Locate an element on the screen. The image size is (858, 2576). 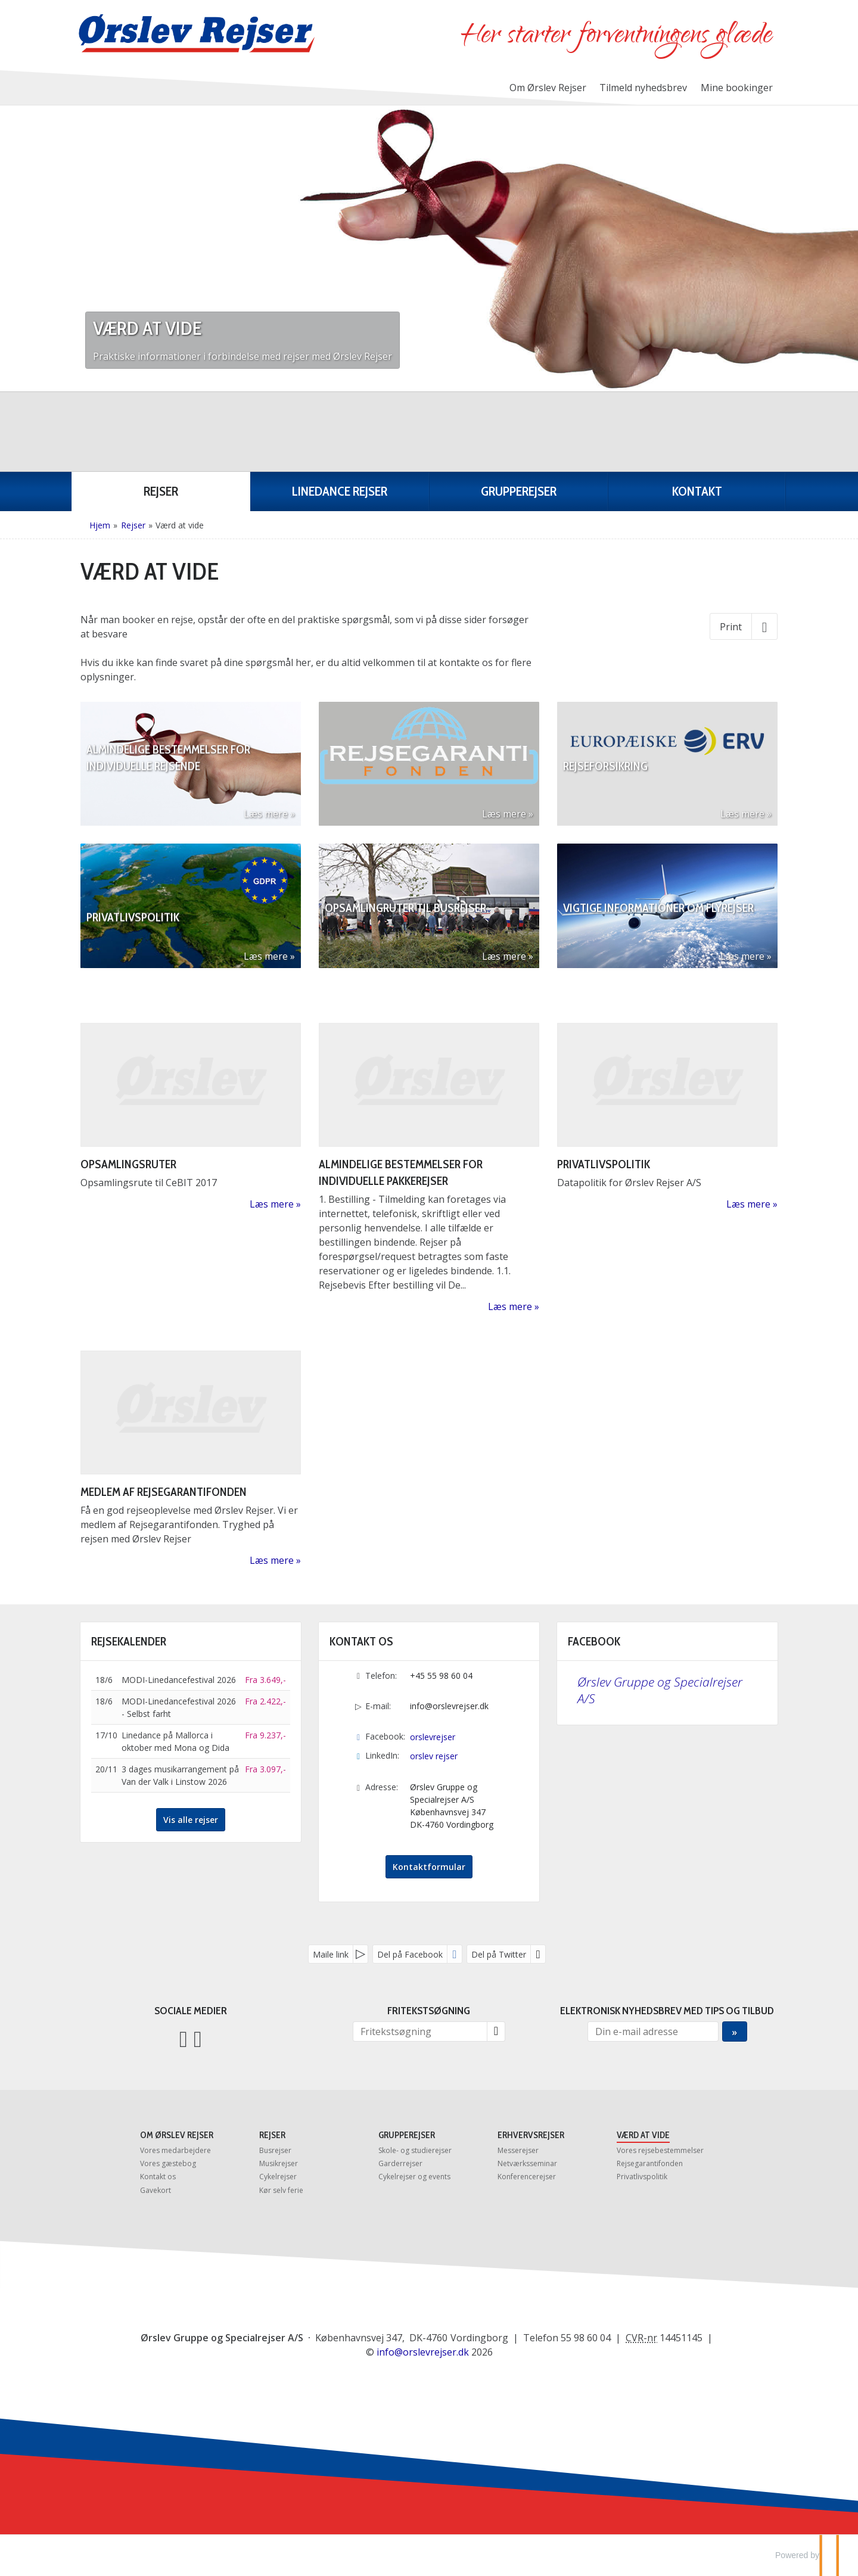
[Følg os på LinkedIn] is located at coordinates (198, 2037).